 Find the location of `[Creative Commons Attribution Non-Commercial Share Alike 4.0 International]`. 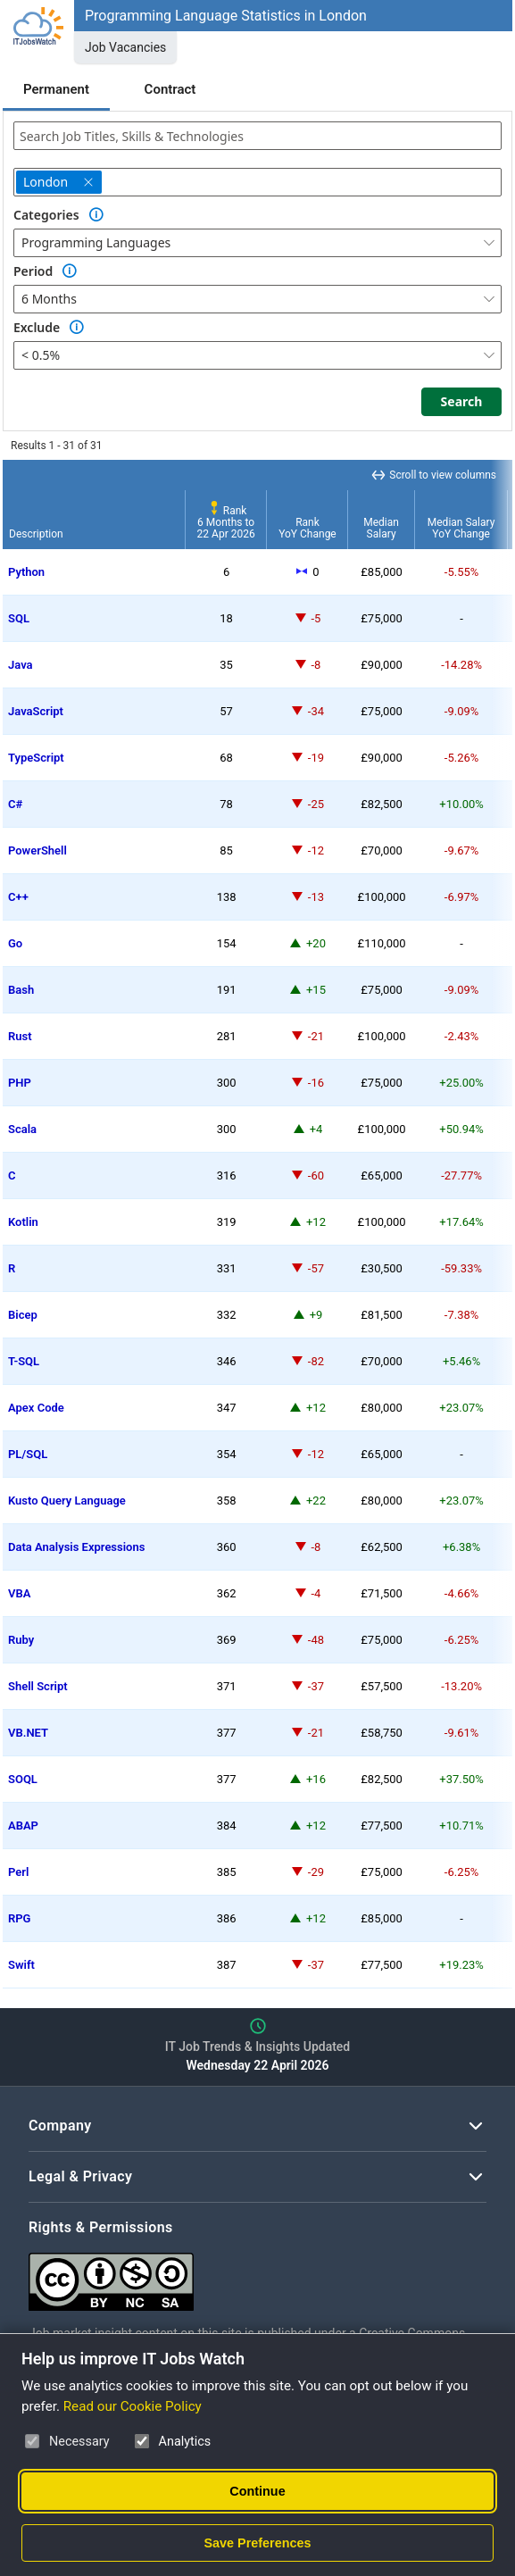

[Creative Commons Attribution Non-Commercial Share Alike 4.0 International] is located at coordinates (257, 2274).